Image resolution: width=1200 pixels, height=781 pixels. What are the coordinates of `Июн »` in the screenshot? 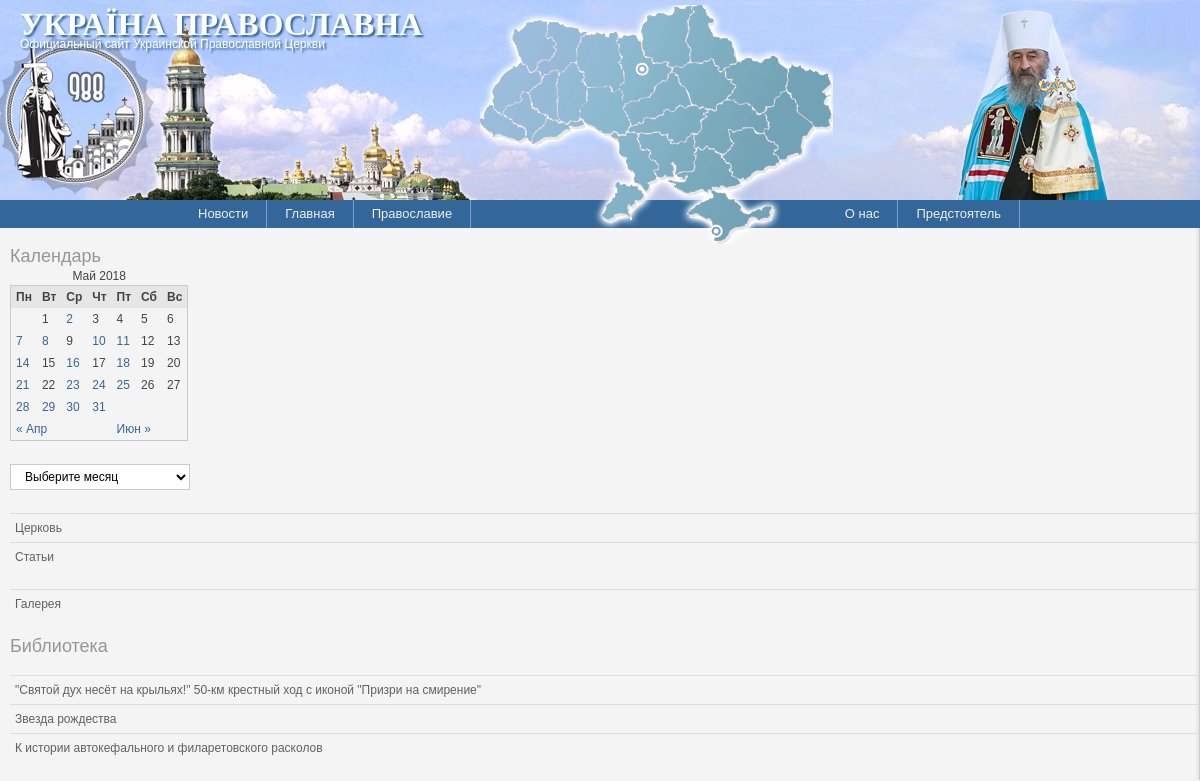 It's located at (134, 429).